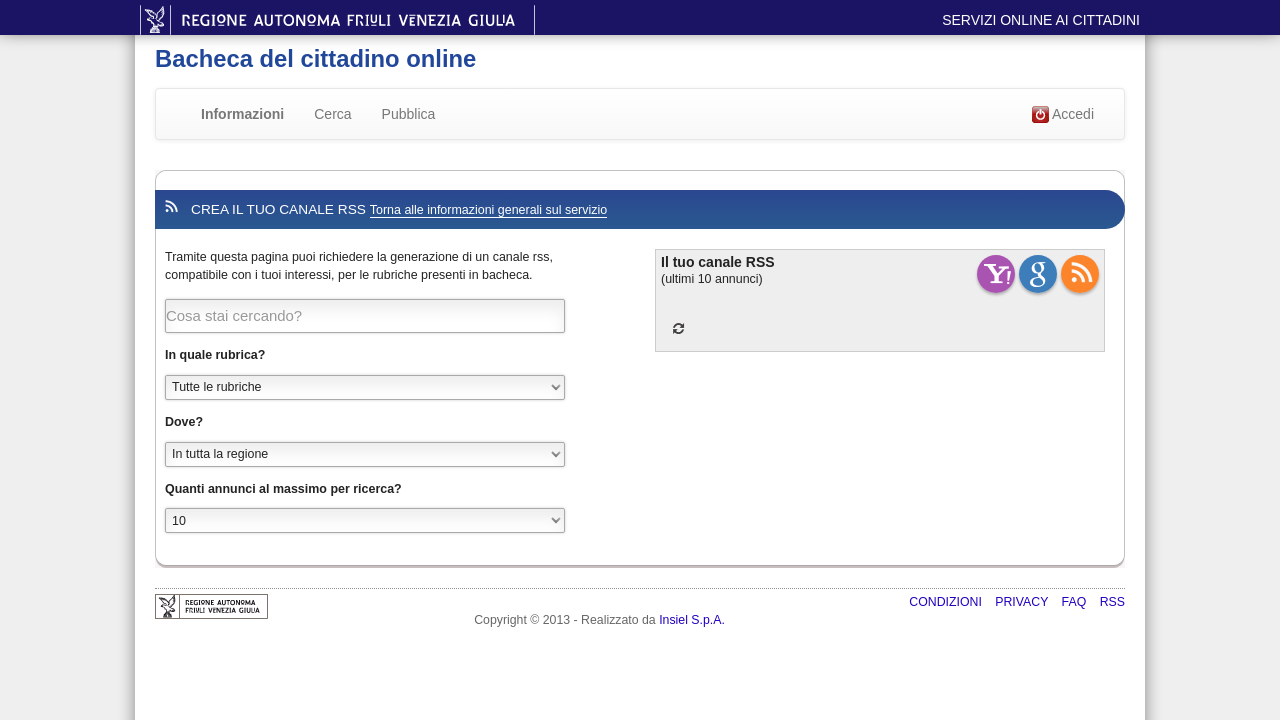 This screenshot has width=1280, height=720. What do you see at coordinates (409, 114) in the screenshot?
I see `Pubblica` at bounding box center [409, 114].